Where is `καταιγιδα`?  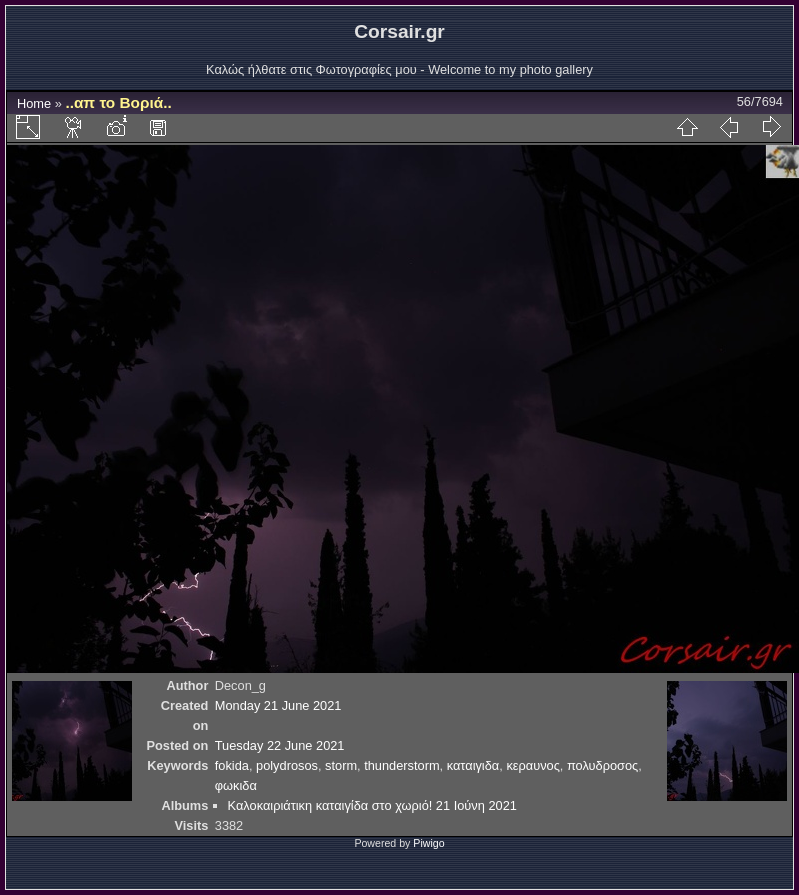
καταιγιδα is located at coordinates (473, 765).